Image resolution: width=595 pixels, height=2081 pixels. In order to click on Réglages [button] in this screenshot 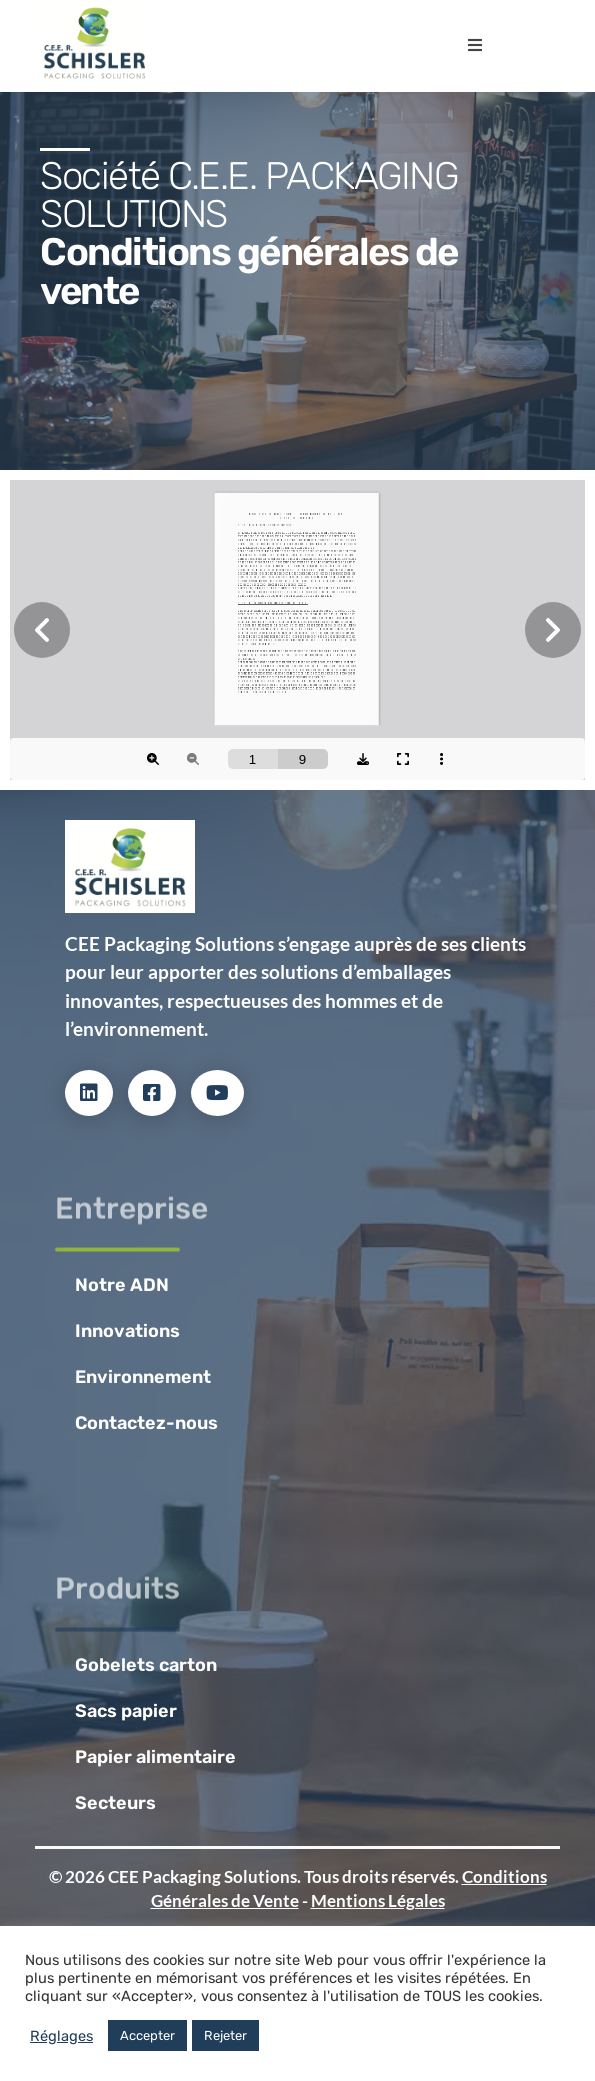, I will do `click(61, 2036)`.